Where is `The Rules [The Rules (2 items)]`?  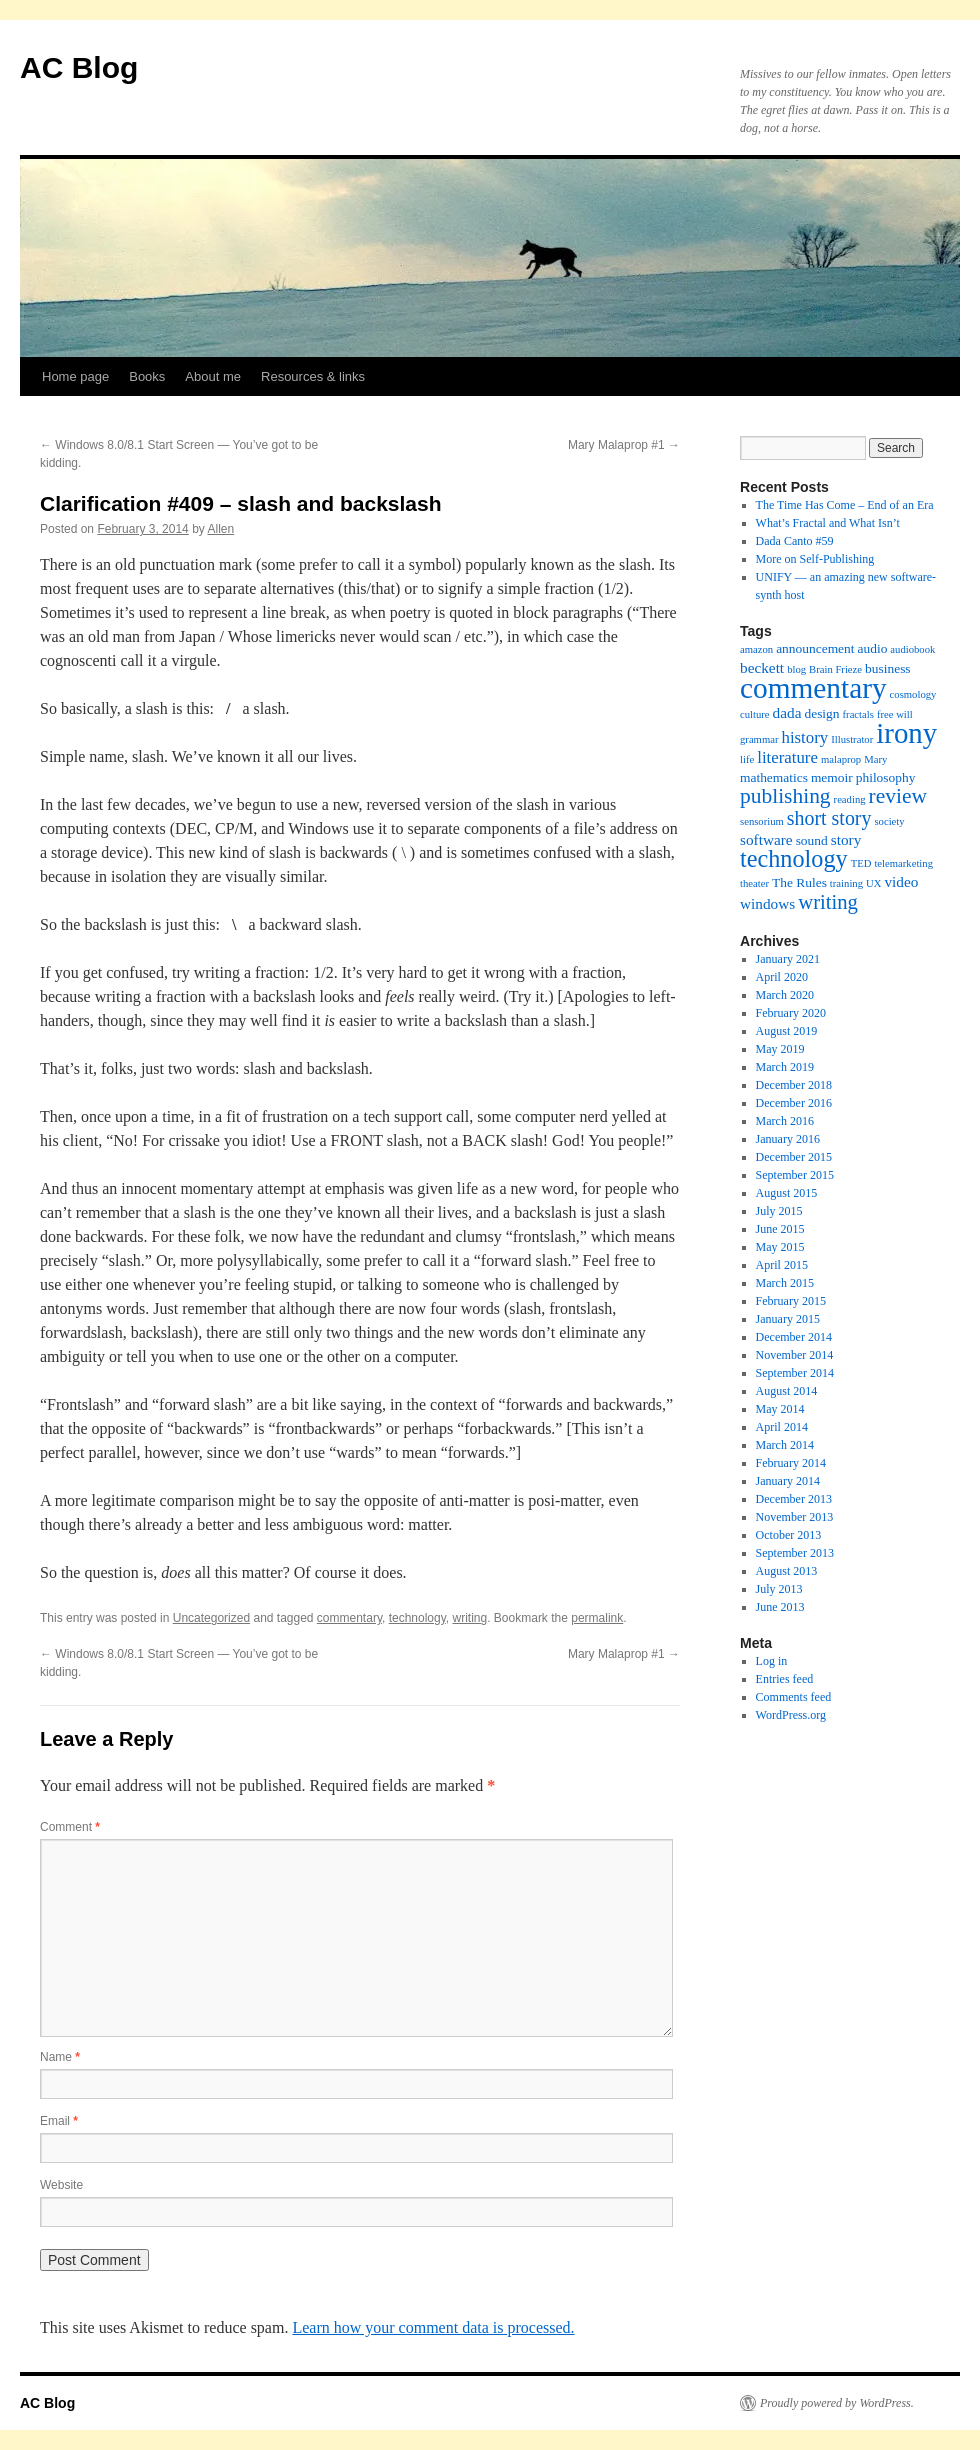
The Rules [The Rules (2 items)] is located at coordinates (799, 882).